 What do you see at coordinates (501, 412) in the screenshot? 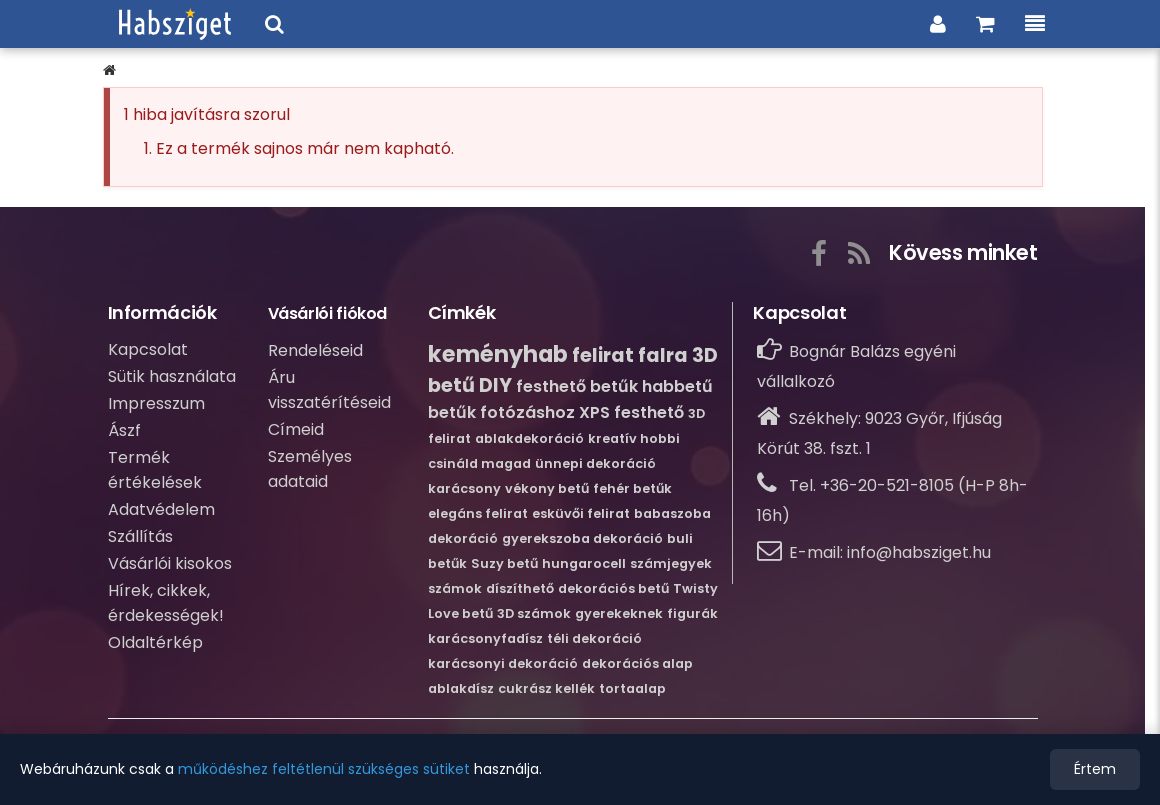
I see `betűk fotózáshoz [Bővebb információ erről:betűk fotózáshoz]` at bounding box center [501, 412].